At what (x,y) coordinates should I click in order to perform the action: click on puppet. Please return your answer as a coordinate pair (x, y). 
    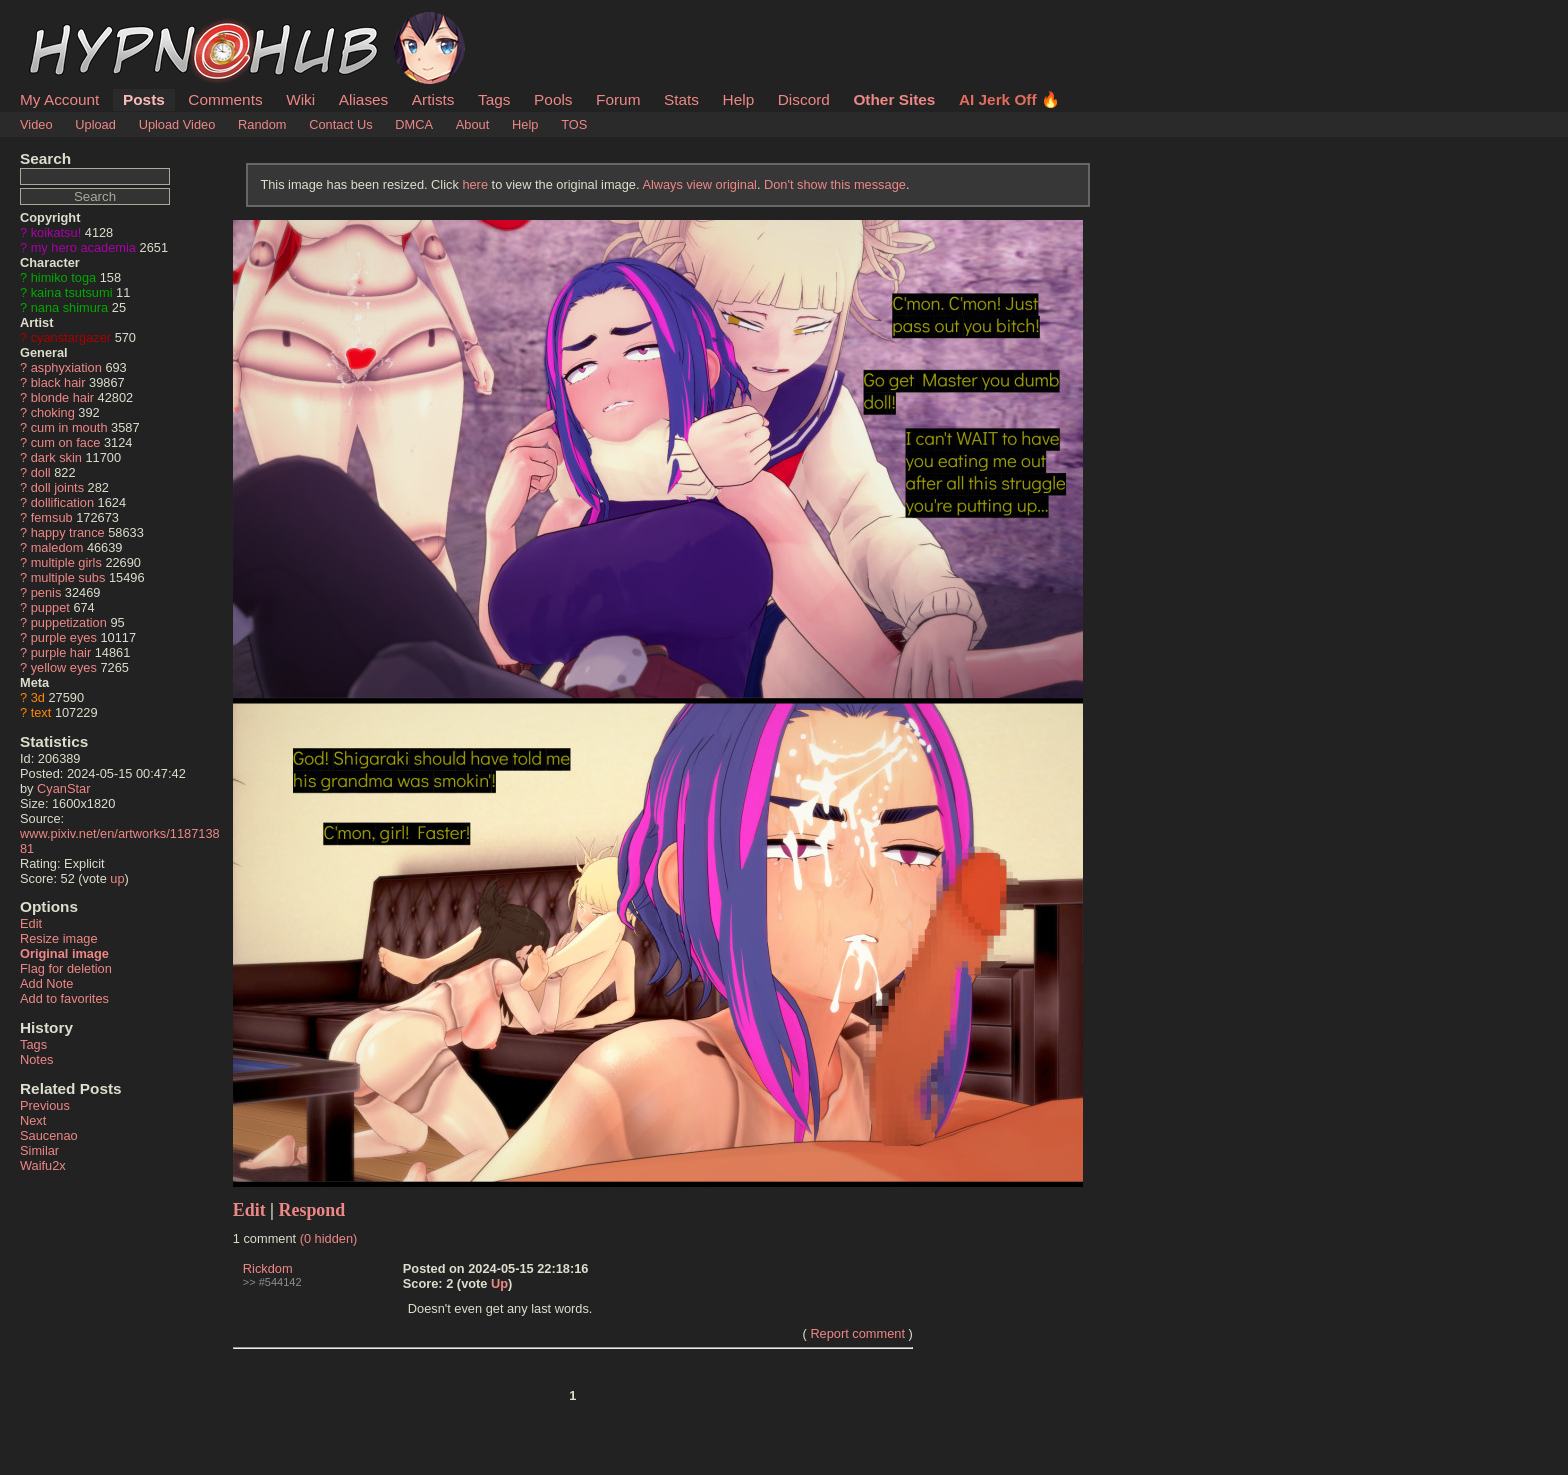
    Looking at the image, I should click on (50, 607).